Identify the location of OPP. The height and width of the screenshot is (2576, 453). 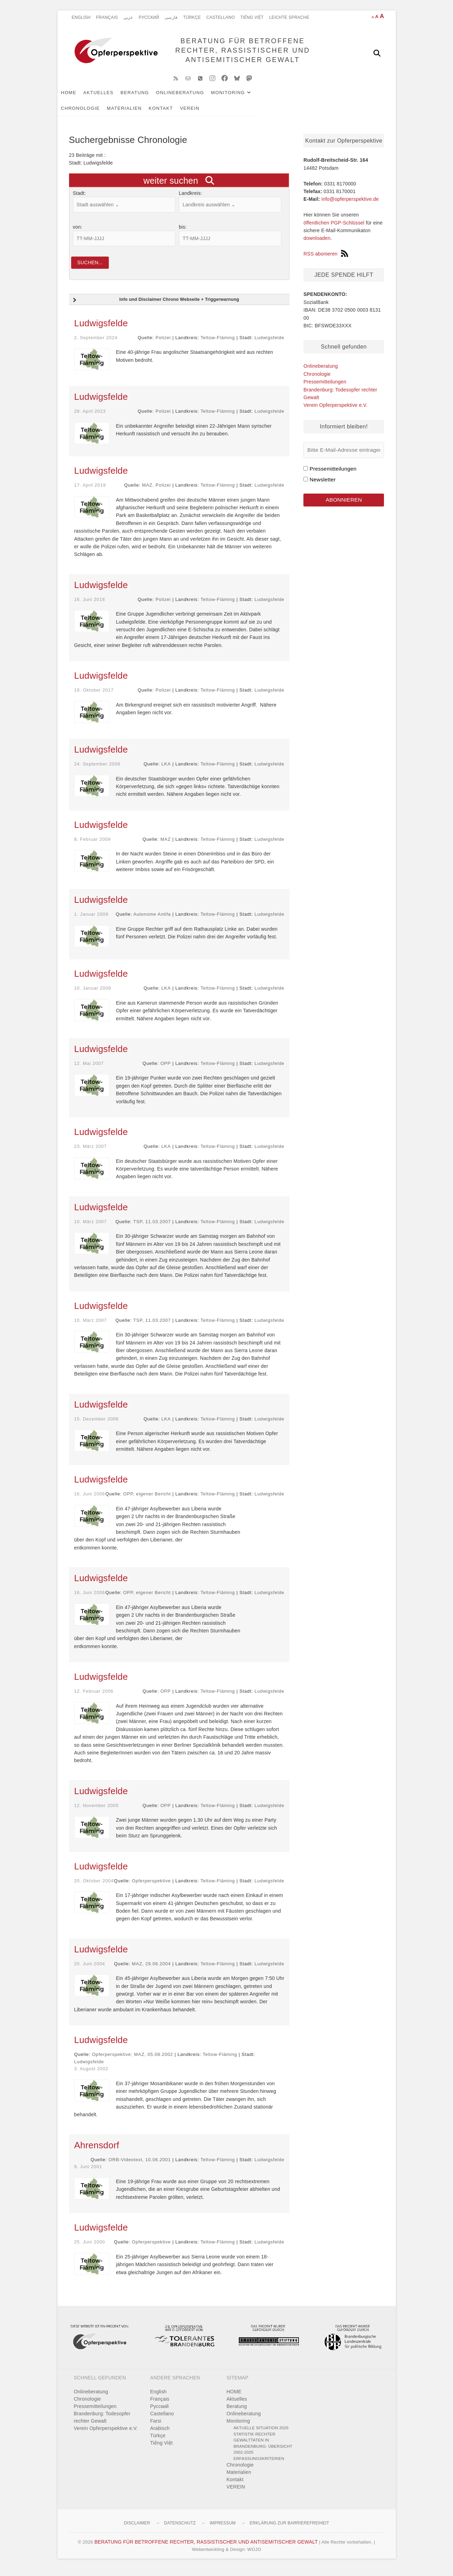
(165, 1070).